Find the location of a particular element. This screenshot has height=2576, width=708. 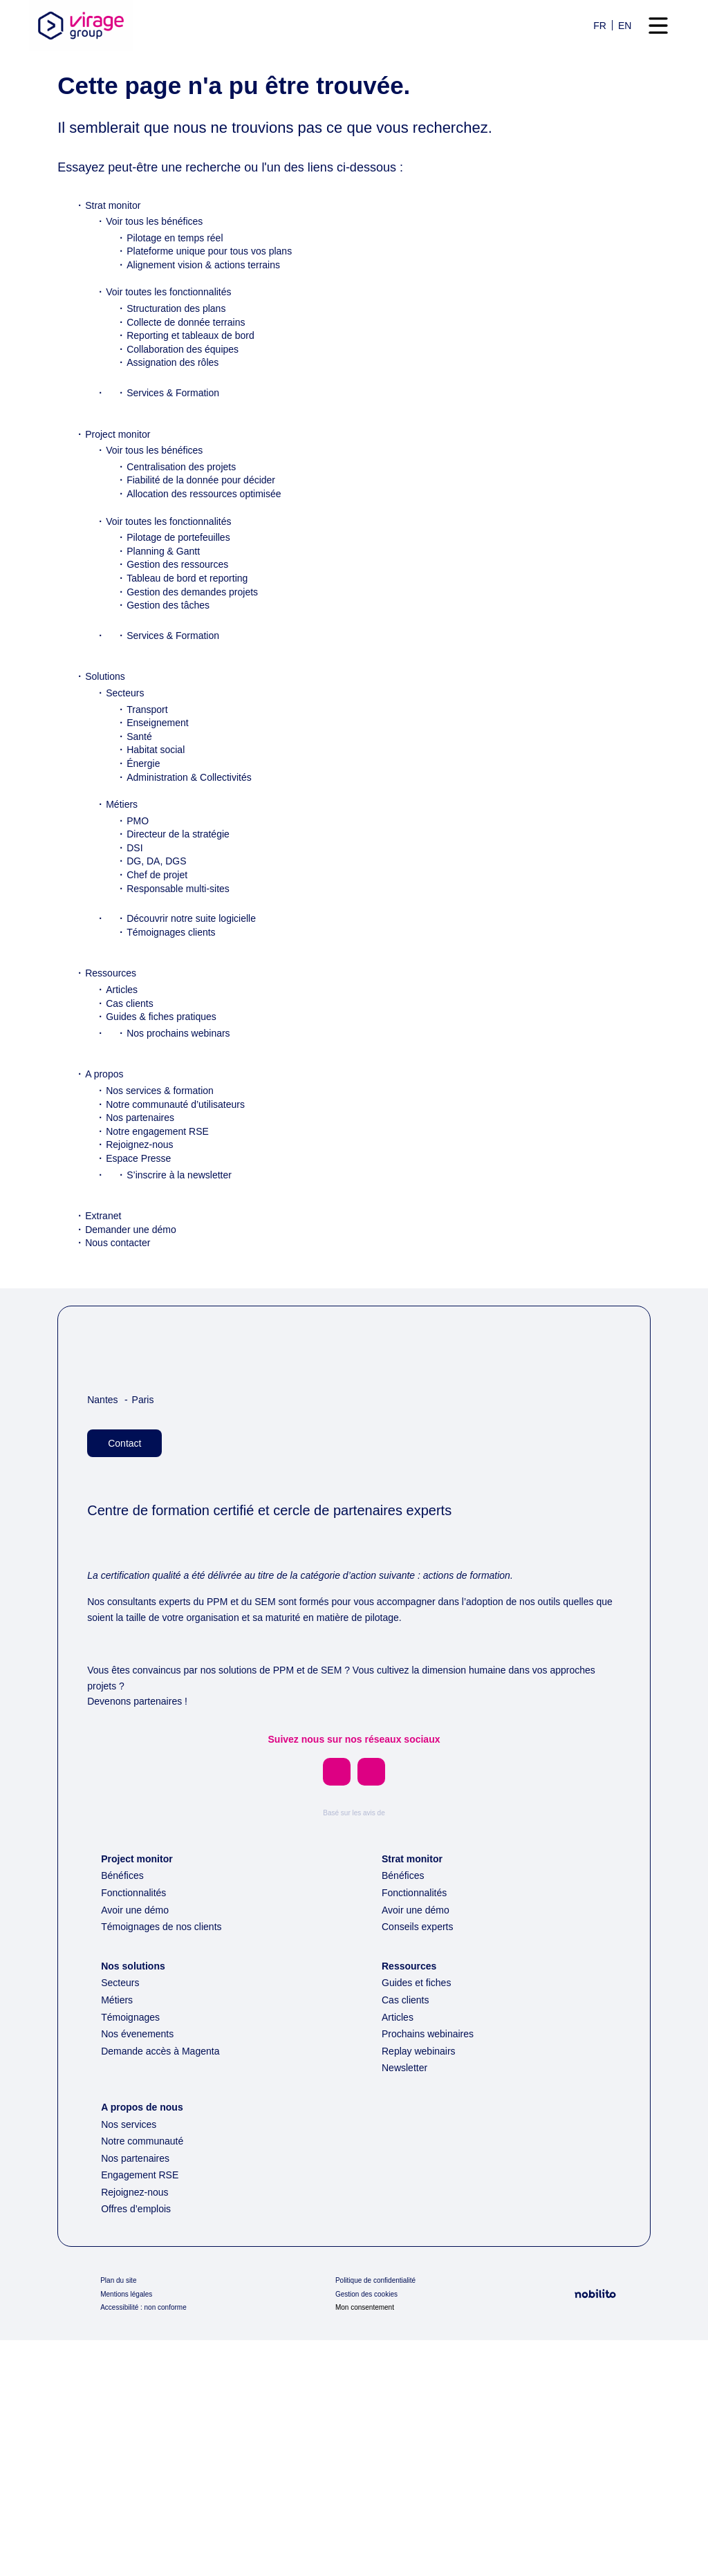

Nos partenaires is located at coordinates (143, 1165).